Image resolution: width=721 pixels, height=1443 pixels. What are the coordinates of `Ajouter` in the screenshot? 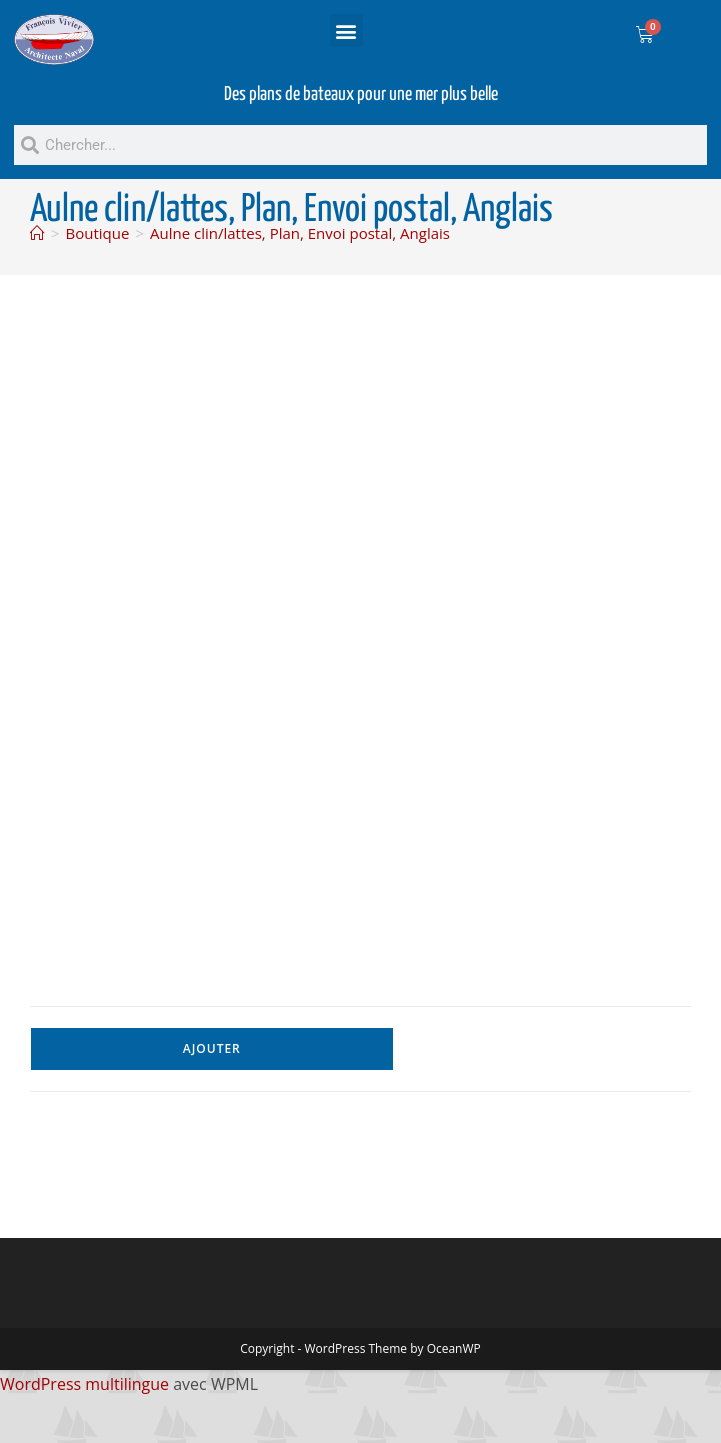 It's located at (212, 1048).